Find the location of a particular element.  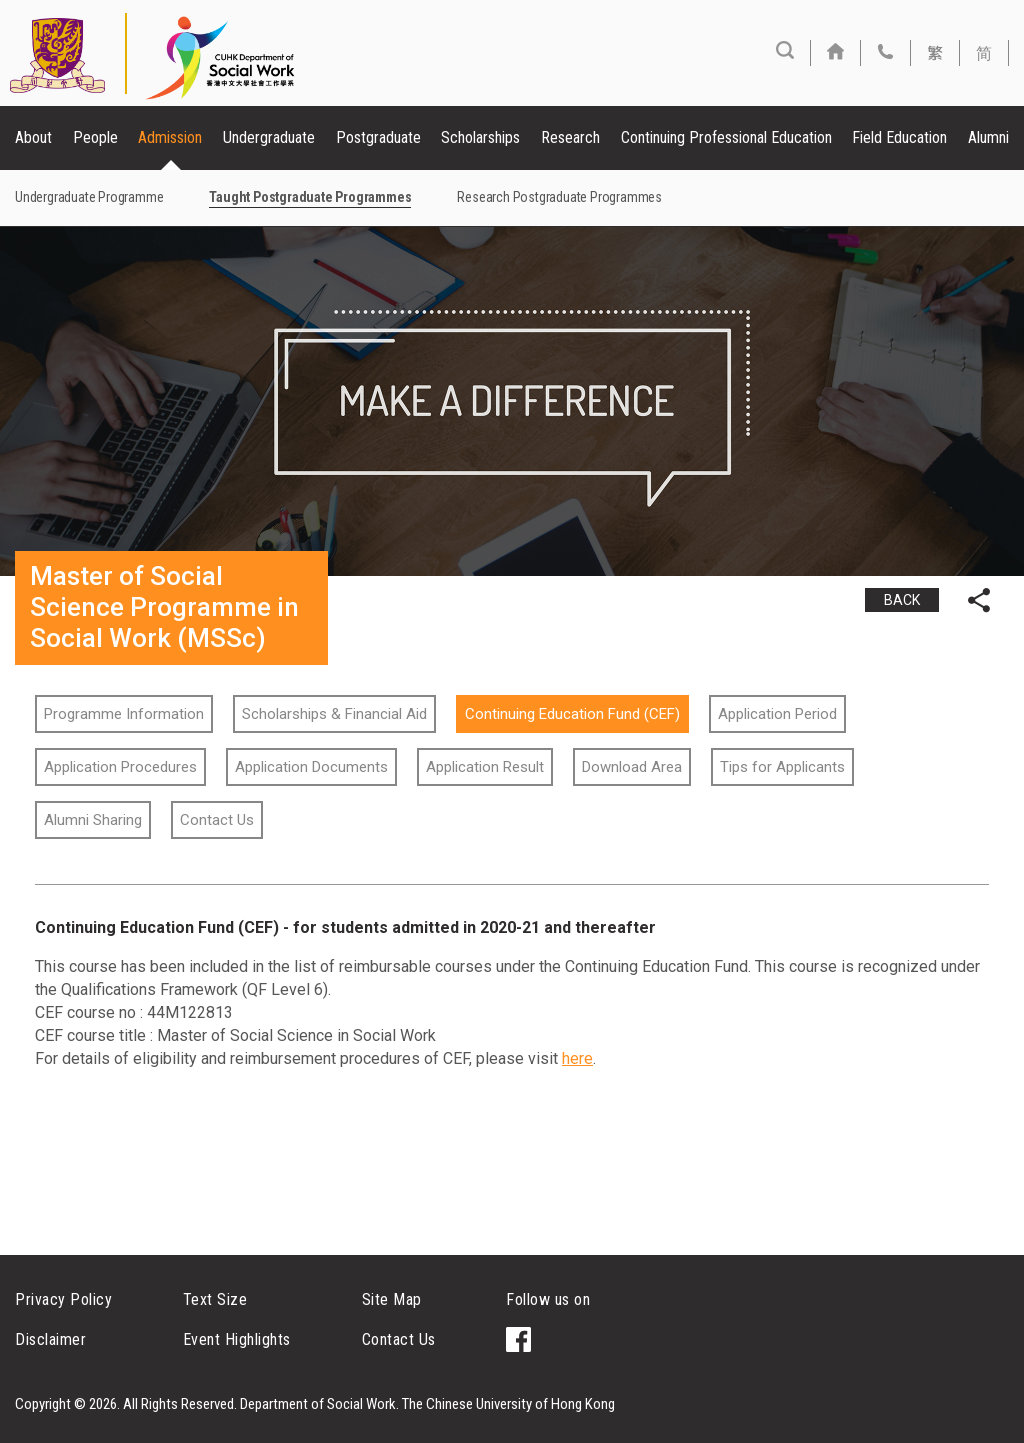

Text Size is located at coordinates (215, 1299).